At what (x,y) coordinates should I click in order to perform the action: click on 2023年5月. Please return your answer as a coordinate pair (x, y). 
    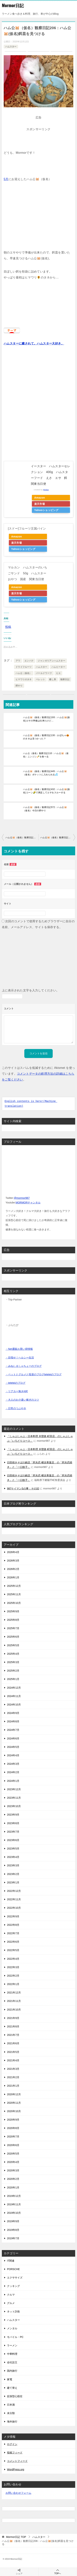
    Looking at the image, I should click on (13, 1848).